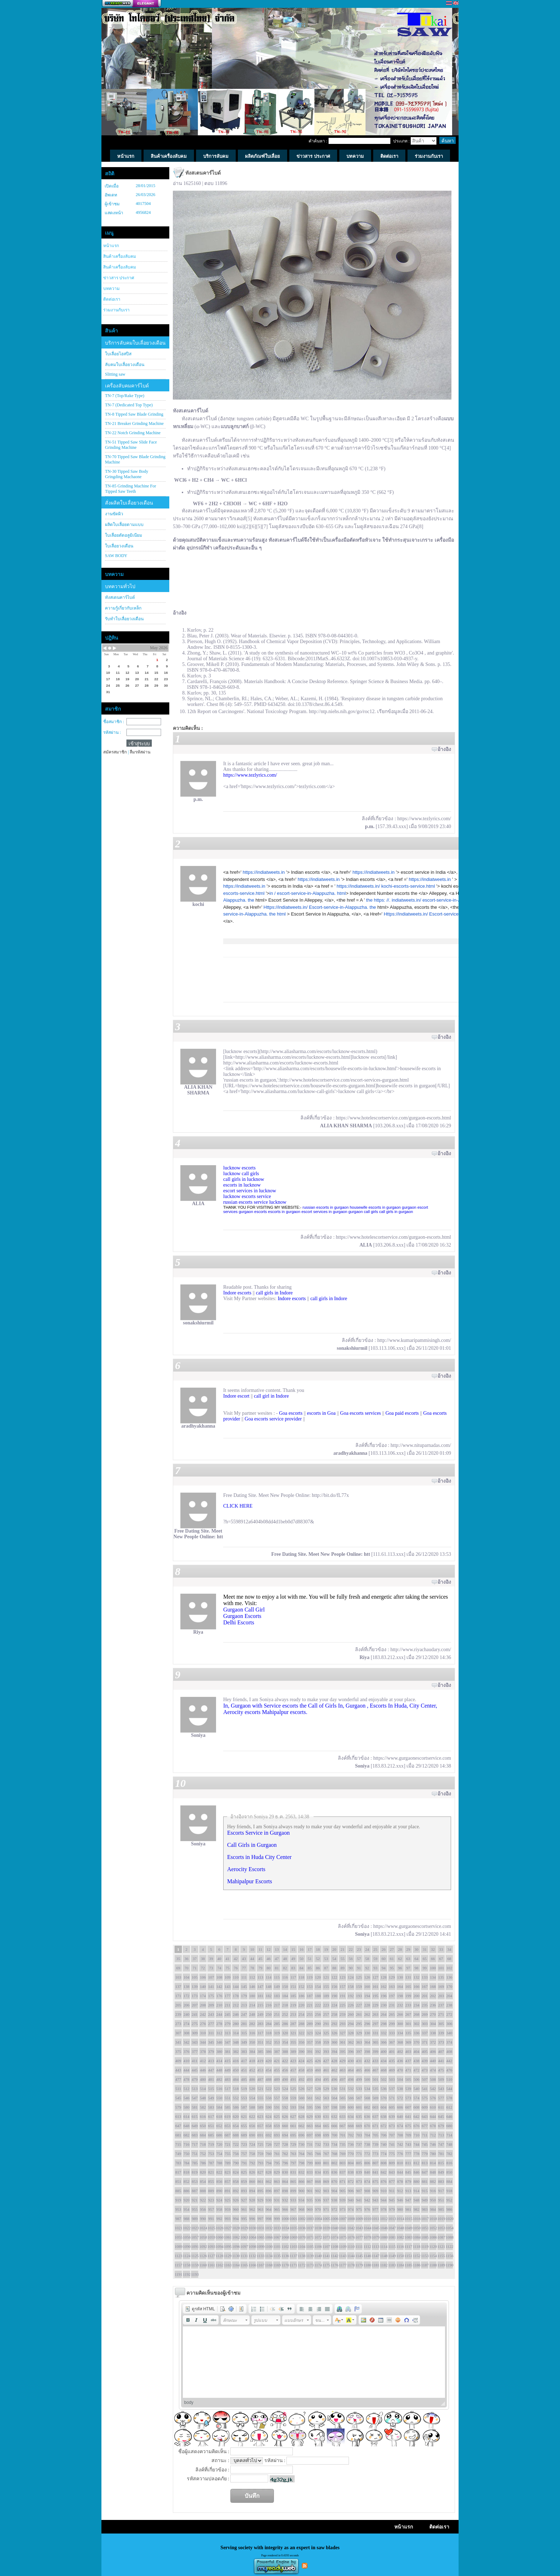  Describe the element at coordinates (284, 1211) in the screenshot. I see `escorts in gurgaon` at that location.